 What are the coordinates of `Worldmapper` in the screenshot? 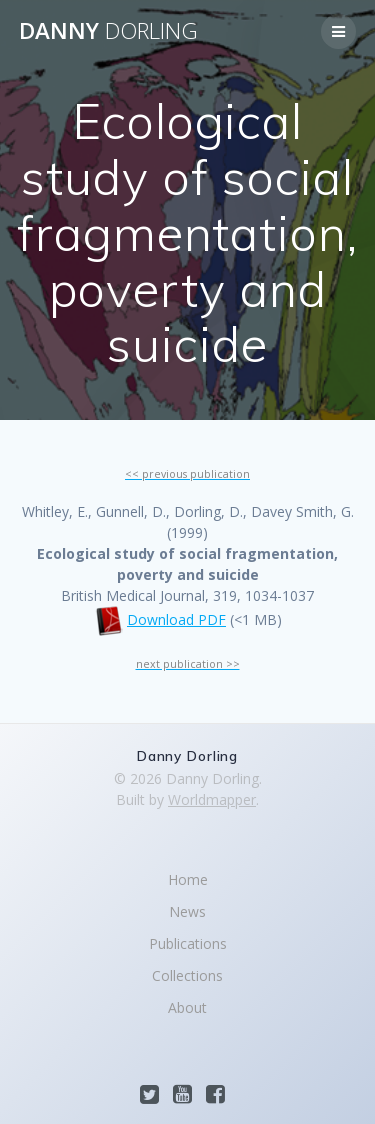 It's located at (212, 799).